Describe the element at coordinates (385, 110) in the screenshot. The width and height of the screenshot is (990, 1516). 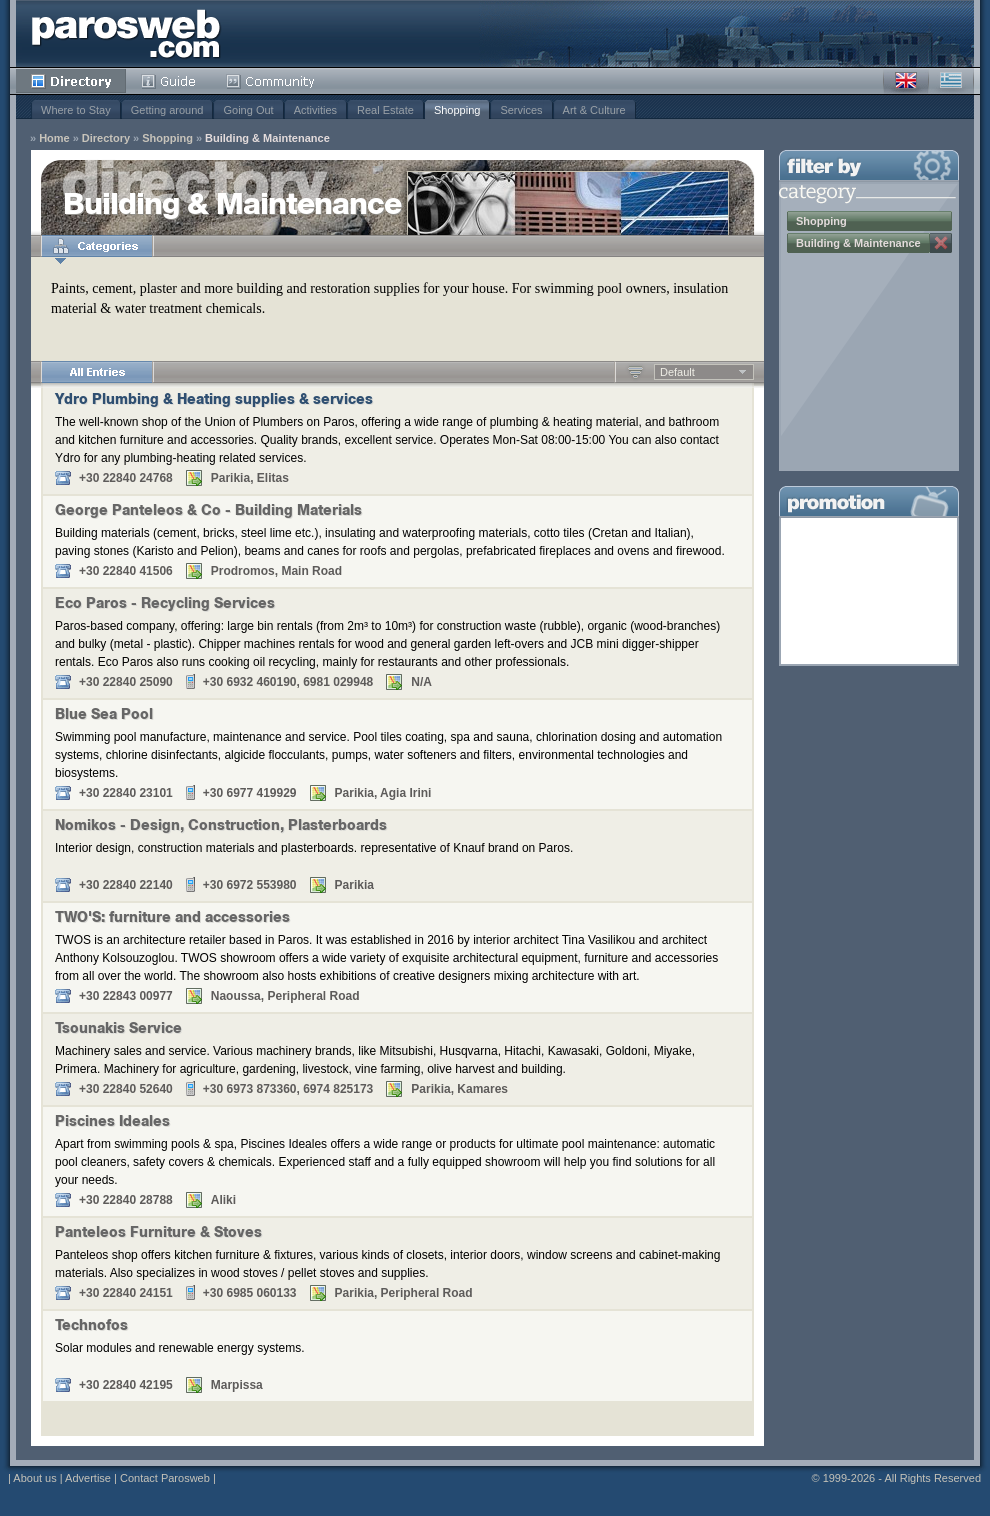
I see `Real Estate` at that location.